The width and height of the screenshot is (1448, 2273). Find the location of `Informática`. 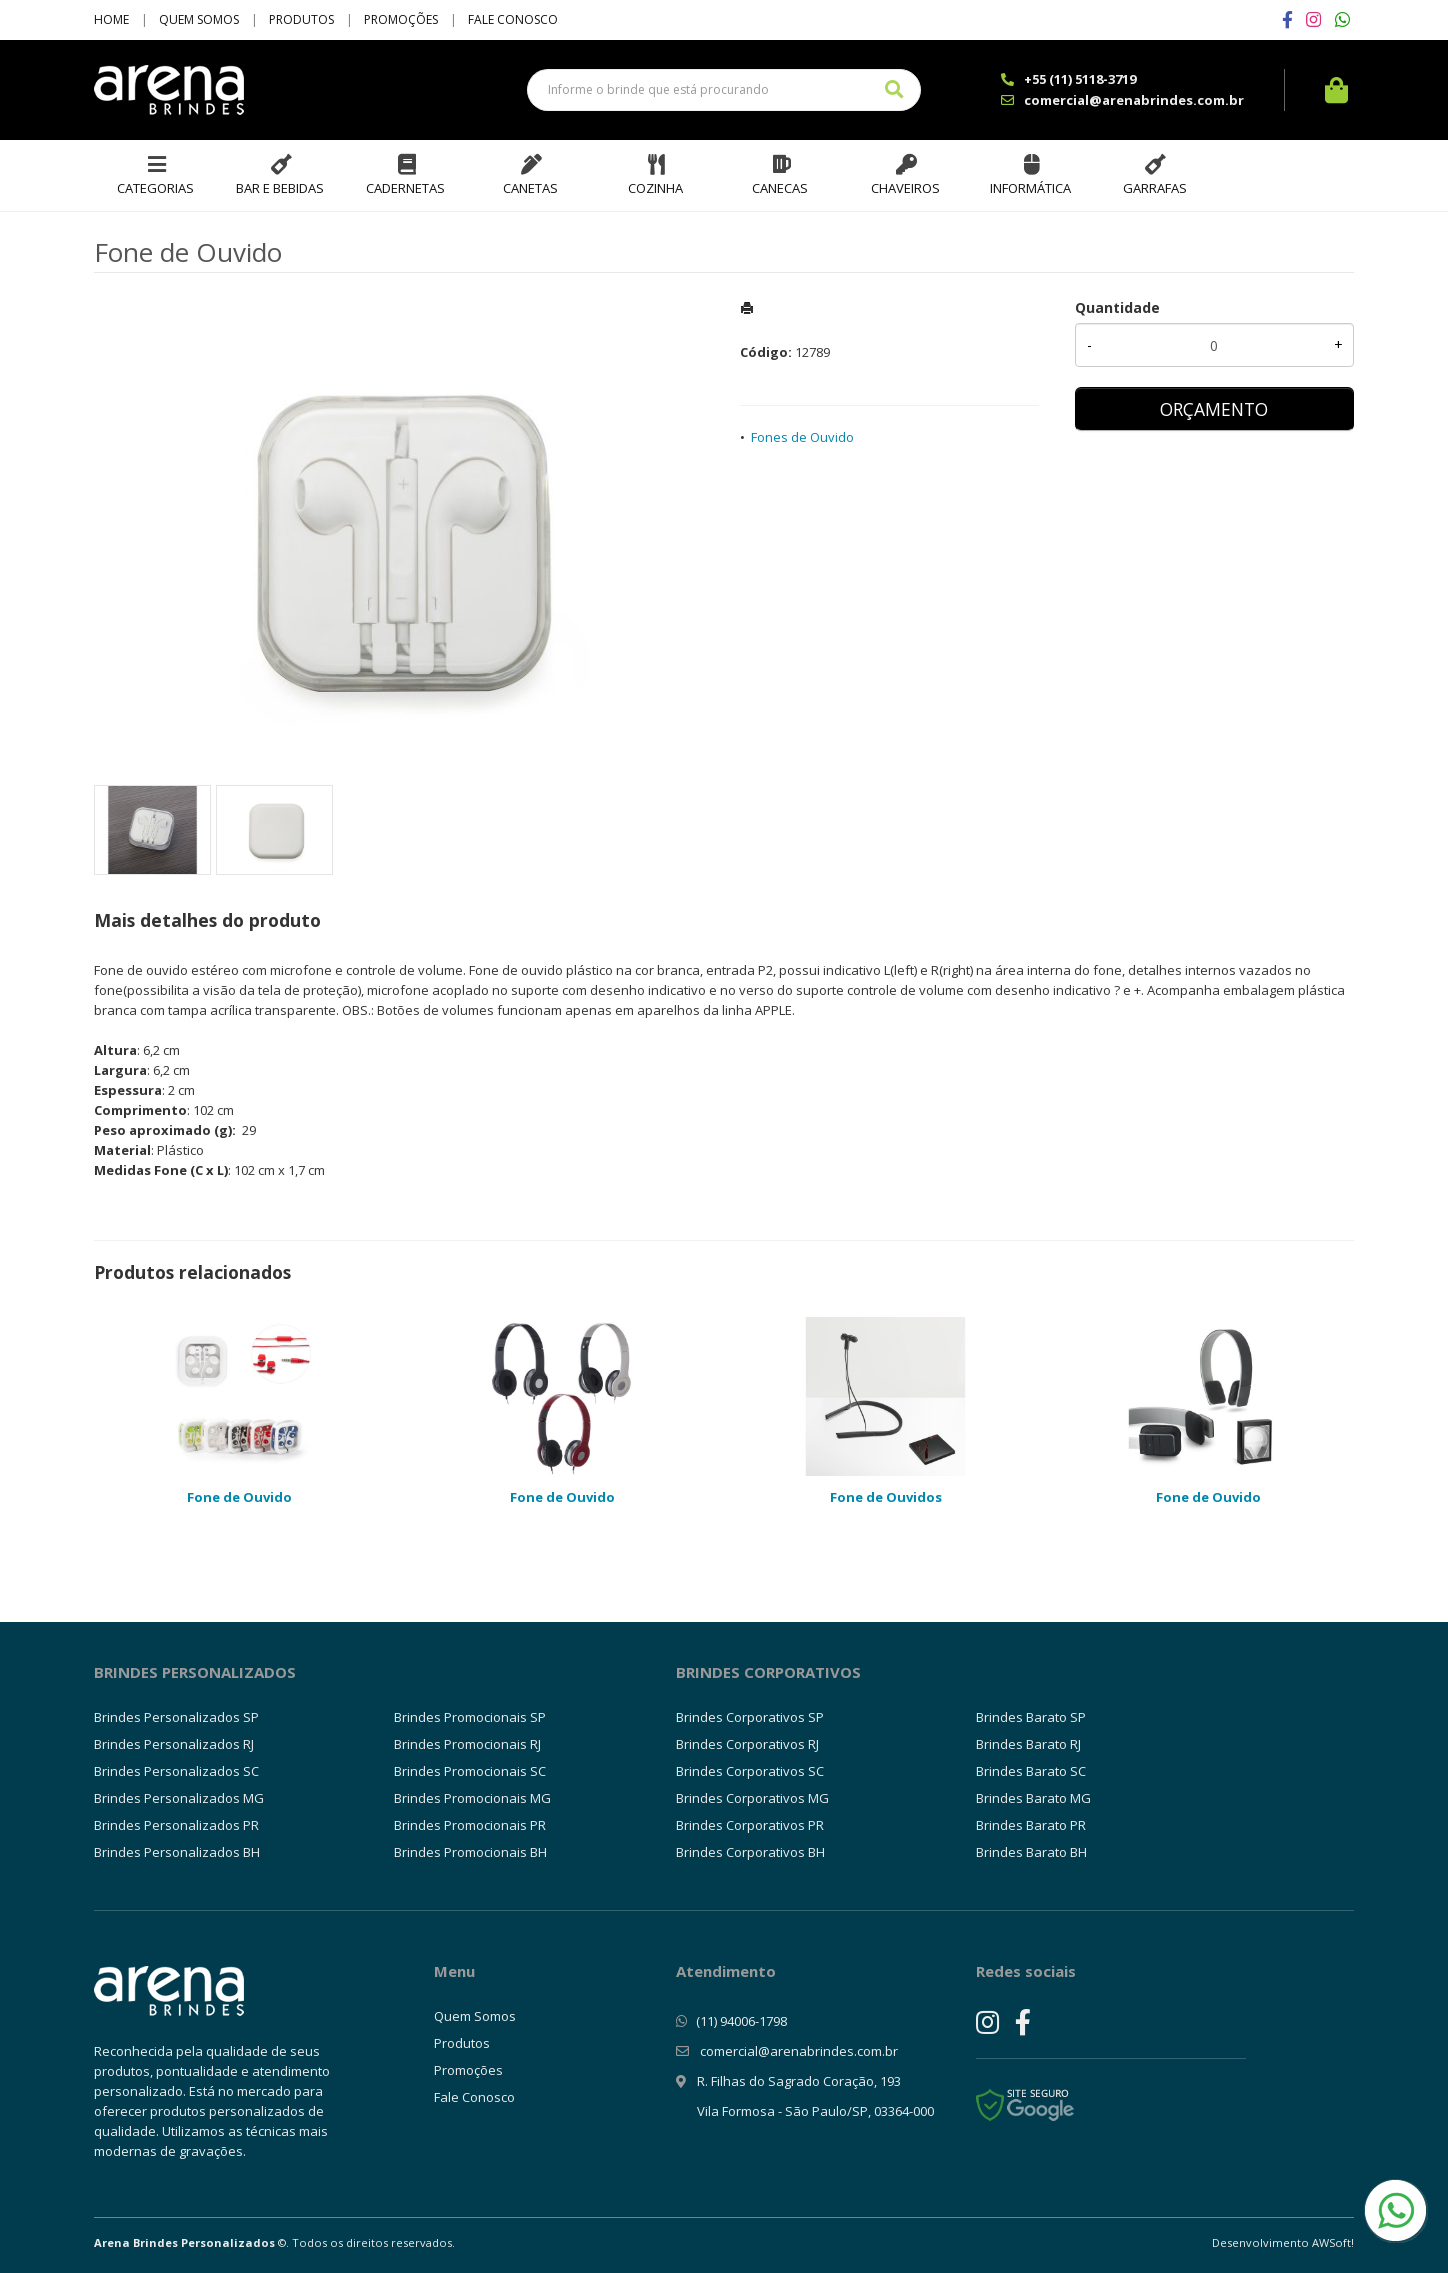

Informática is located at coordinates (1030, 188).